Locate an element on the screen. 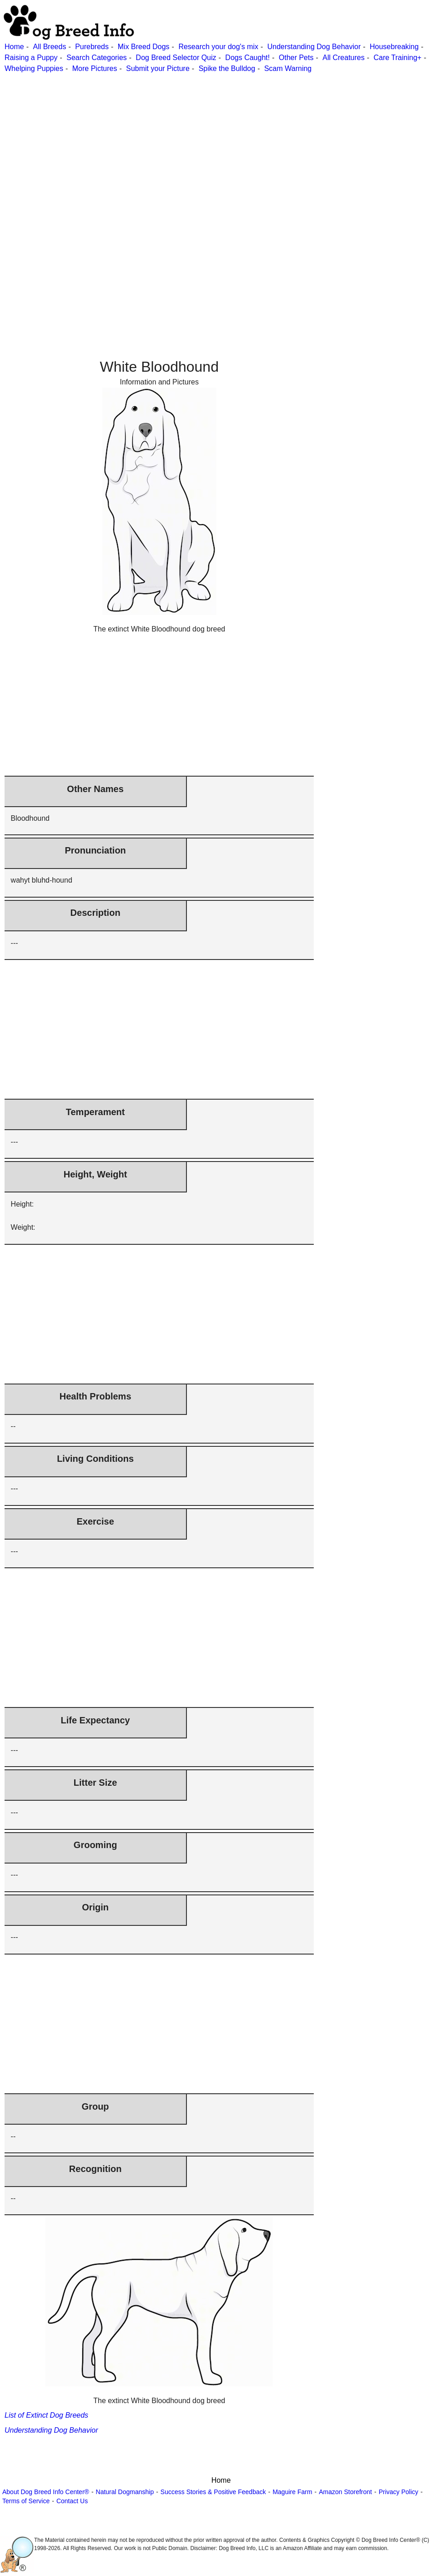 Image resolution: width=442 pixels, height=2576 pixels. Understanding Dog Behavior is located at coordinates (314, 47).